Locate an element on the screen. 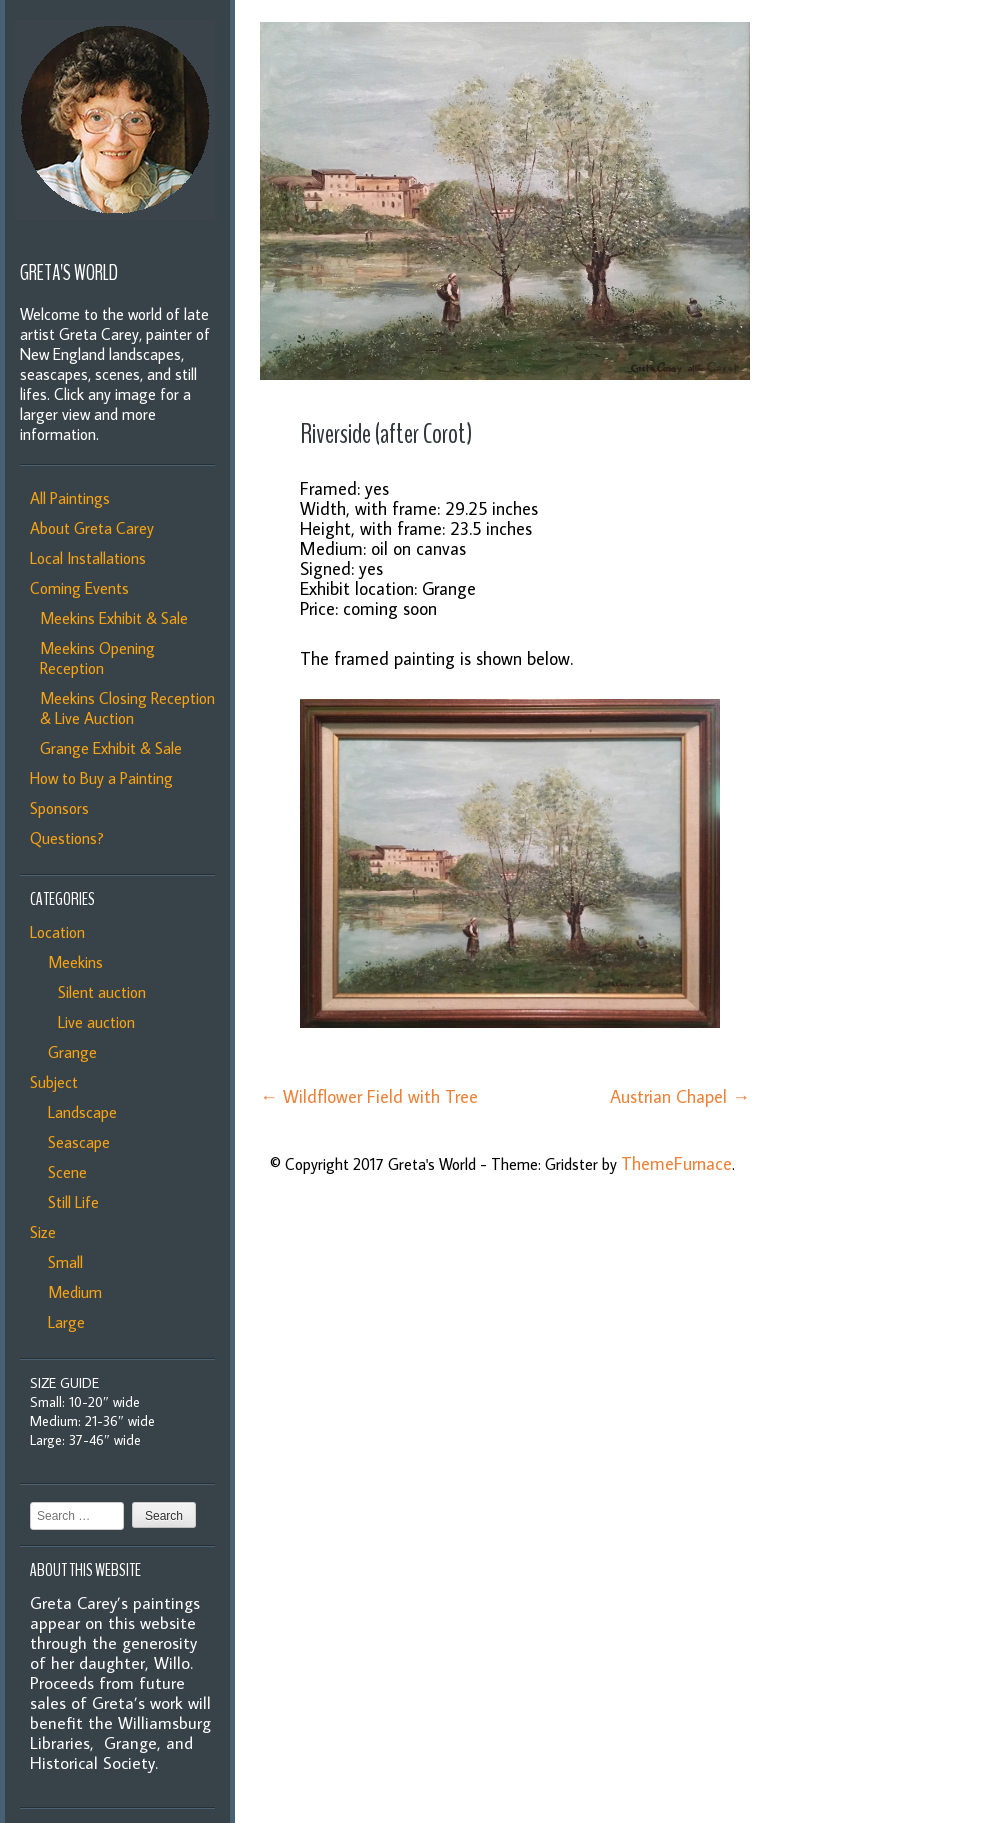 The width and height of the screenshot is (994, 1823). Medium is located at coordinates (71, 1292).